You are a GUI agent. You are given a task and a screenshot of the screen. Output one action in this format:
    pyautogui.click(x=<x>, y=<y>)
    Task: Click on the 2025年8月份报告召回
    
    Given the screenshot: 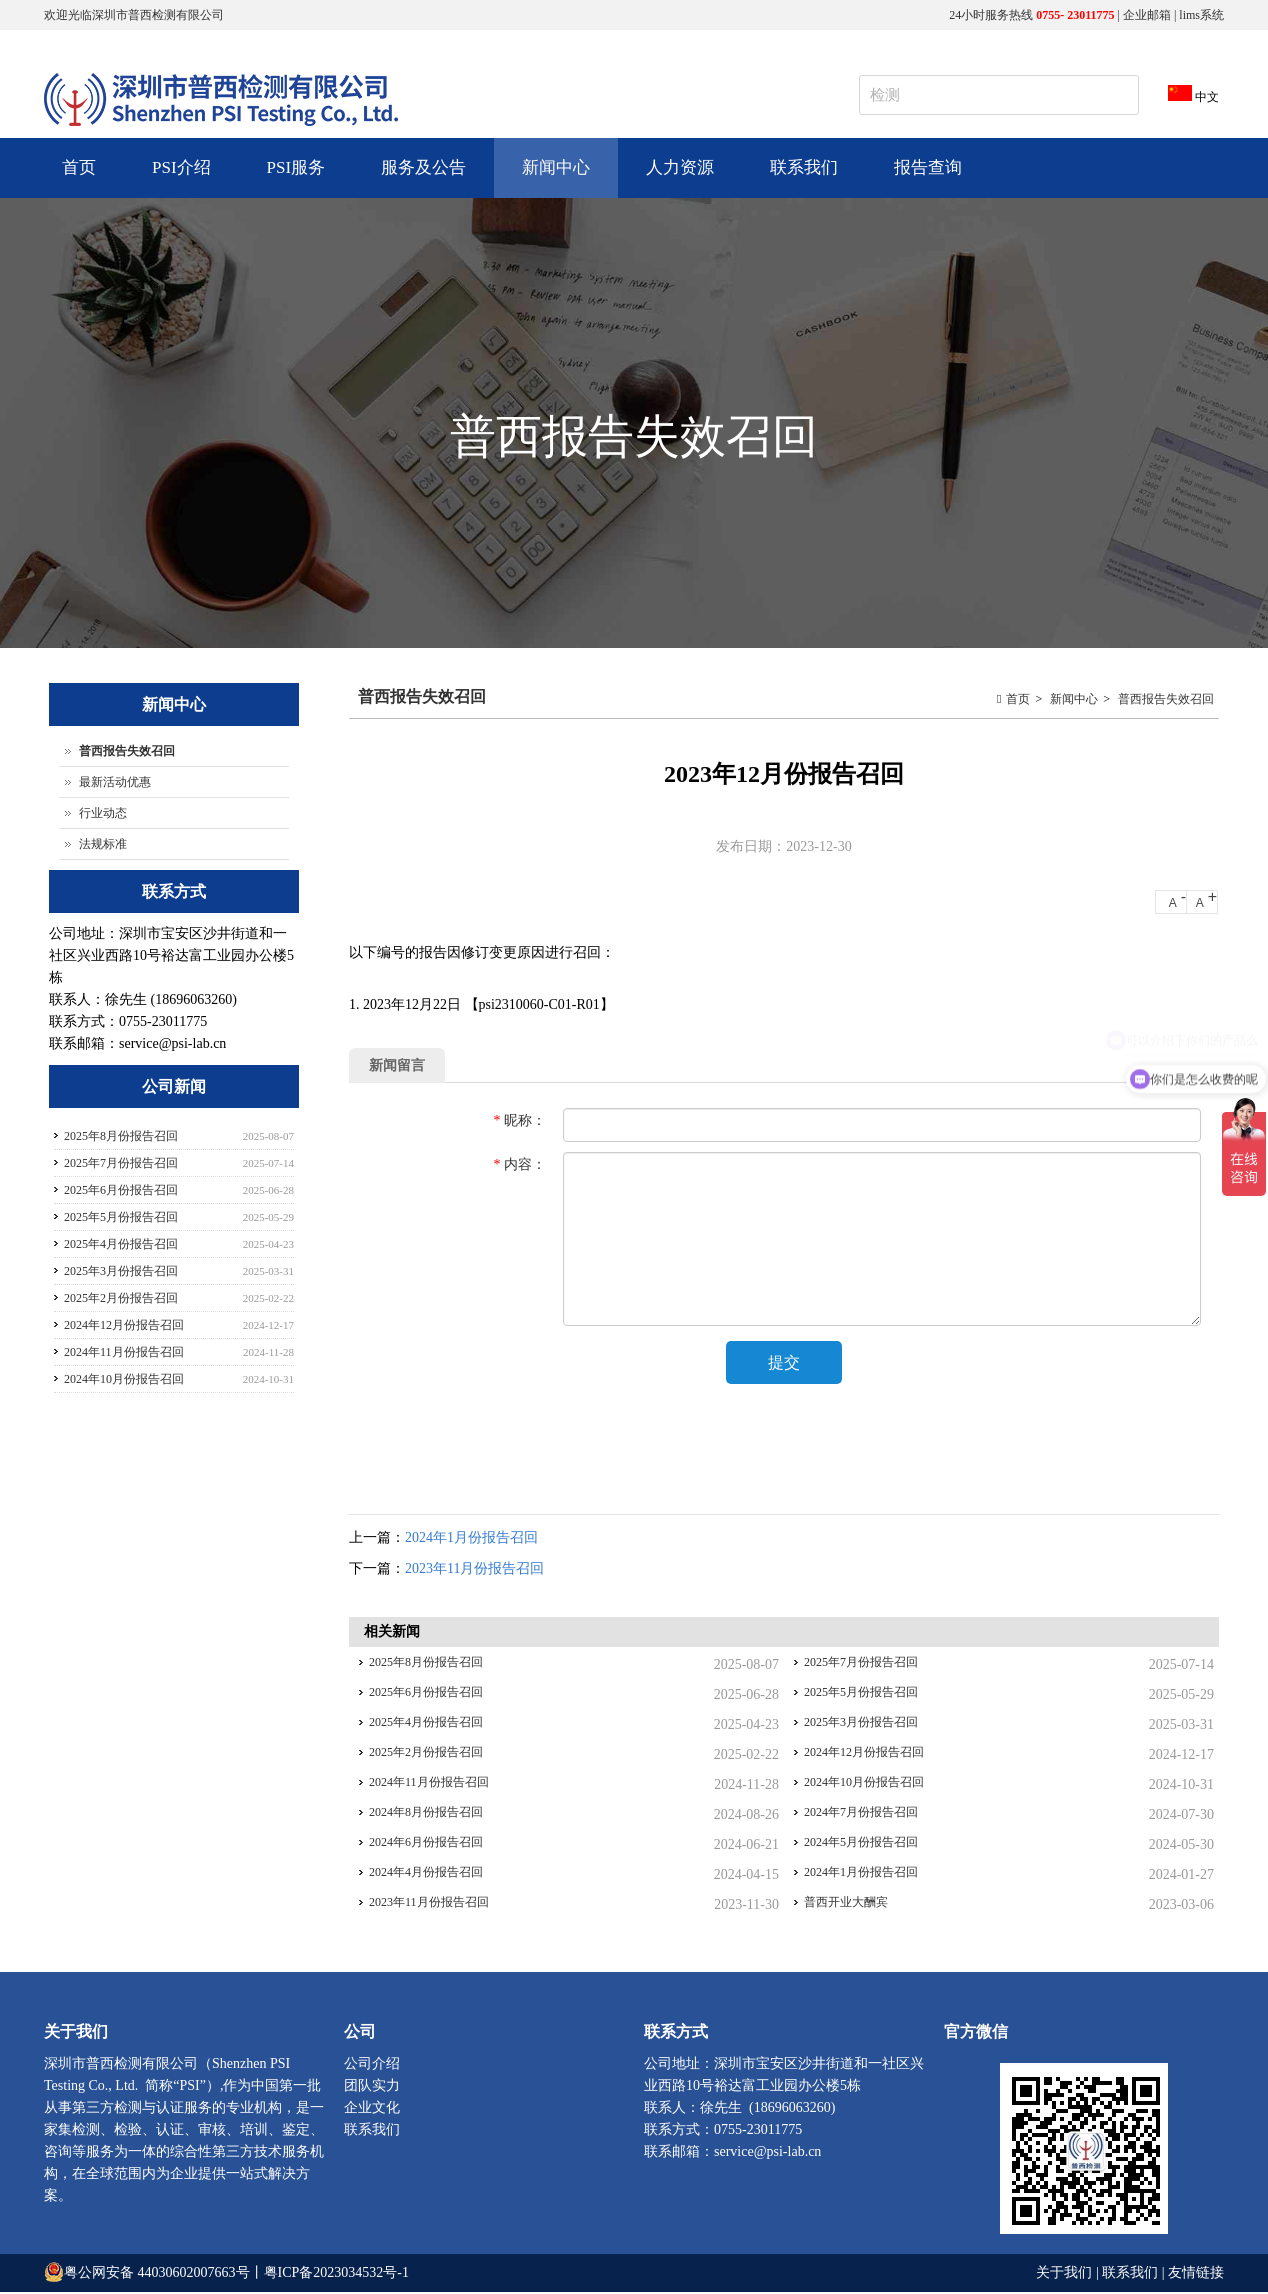 What is the action you would take?
    pyautogui.click(x=426, y=1664)
    